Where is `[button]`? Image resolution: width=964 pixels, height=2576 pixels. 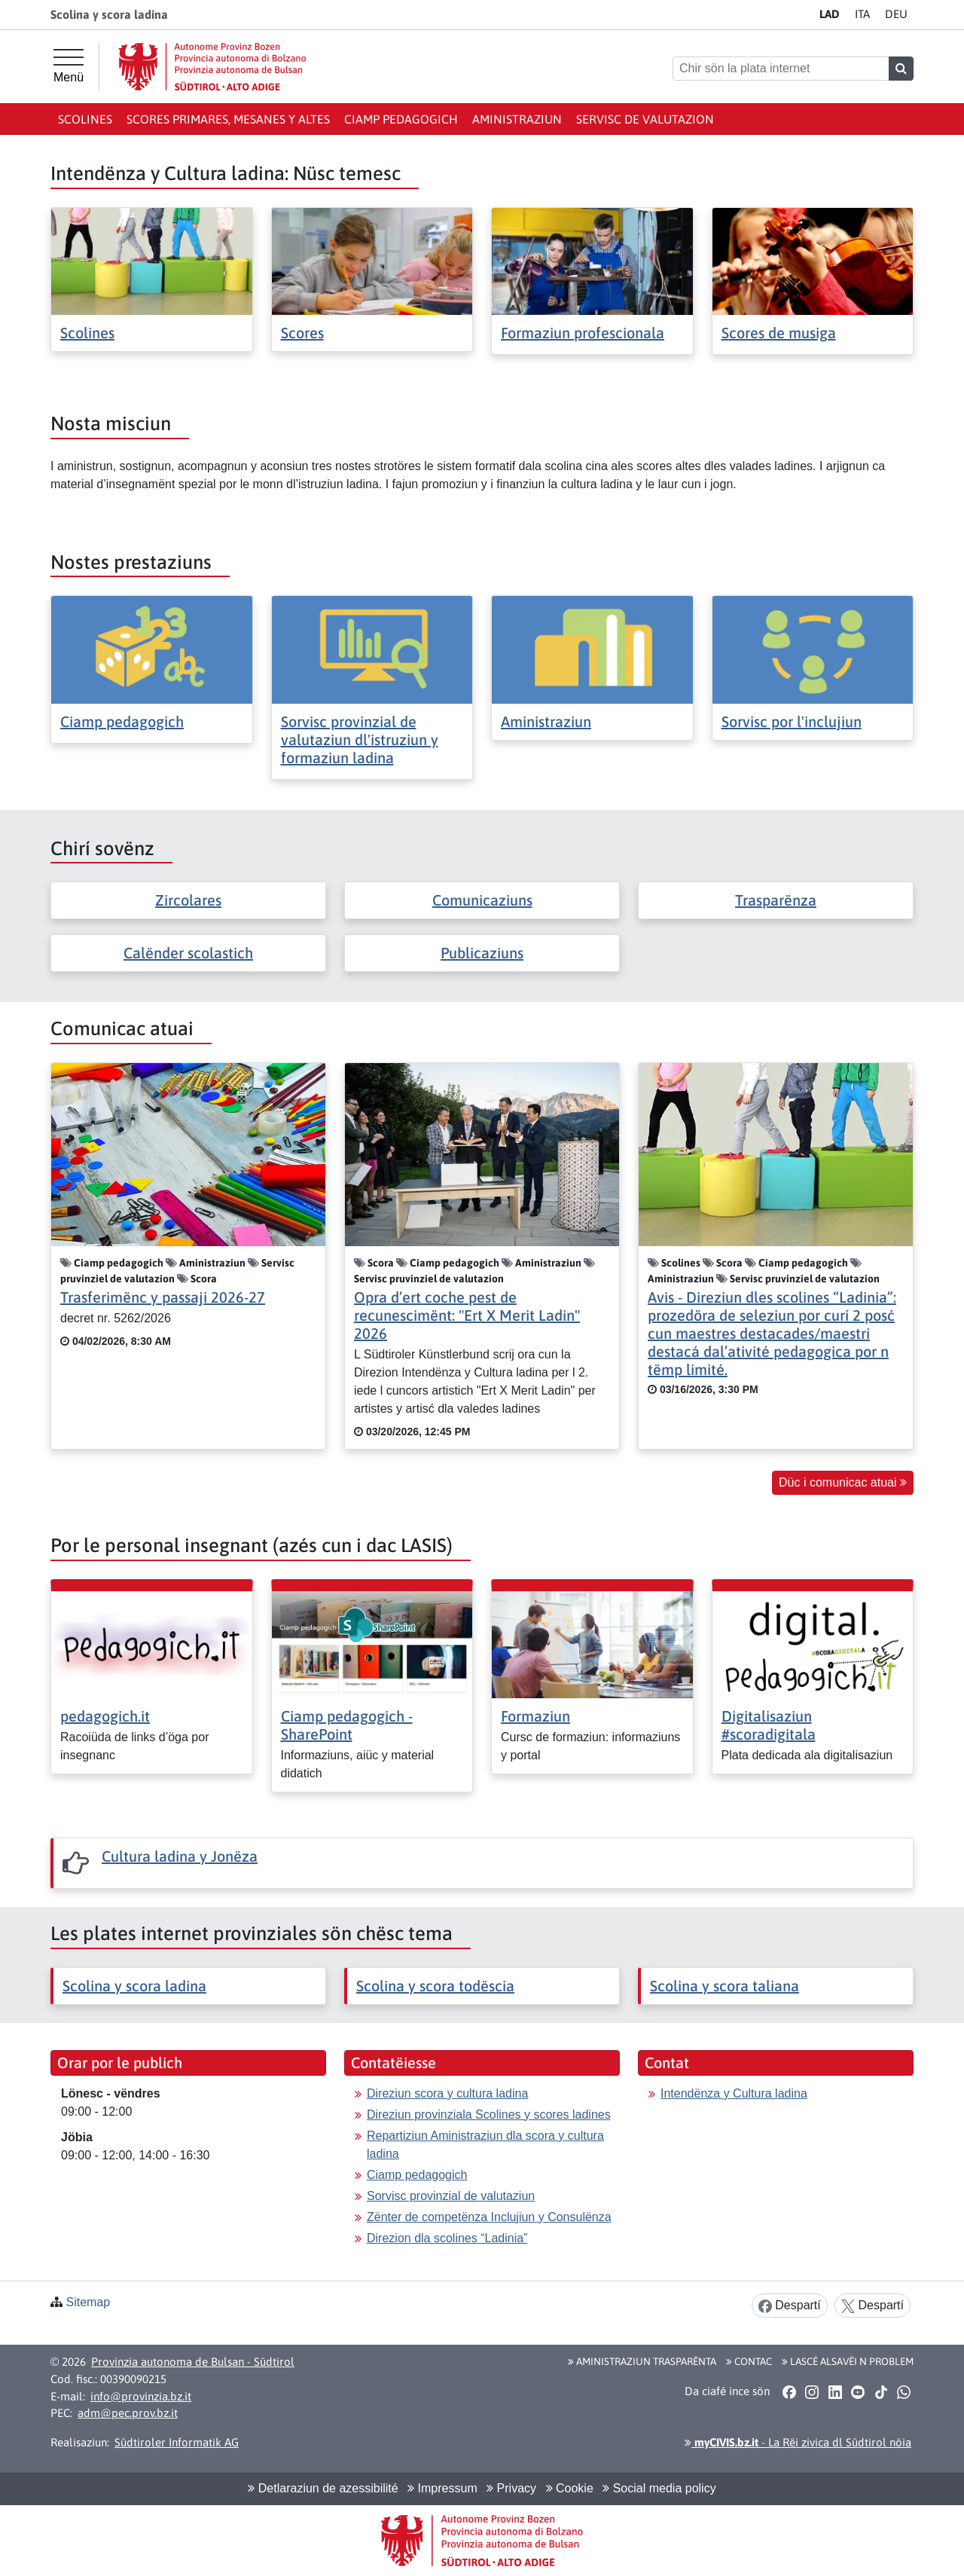
[button] is located at coordinates (788, 2391).